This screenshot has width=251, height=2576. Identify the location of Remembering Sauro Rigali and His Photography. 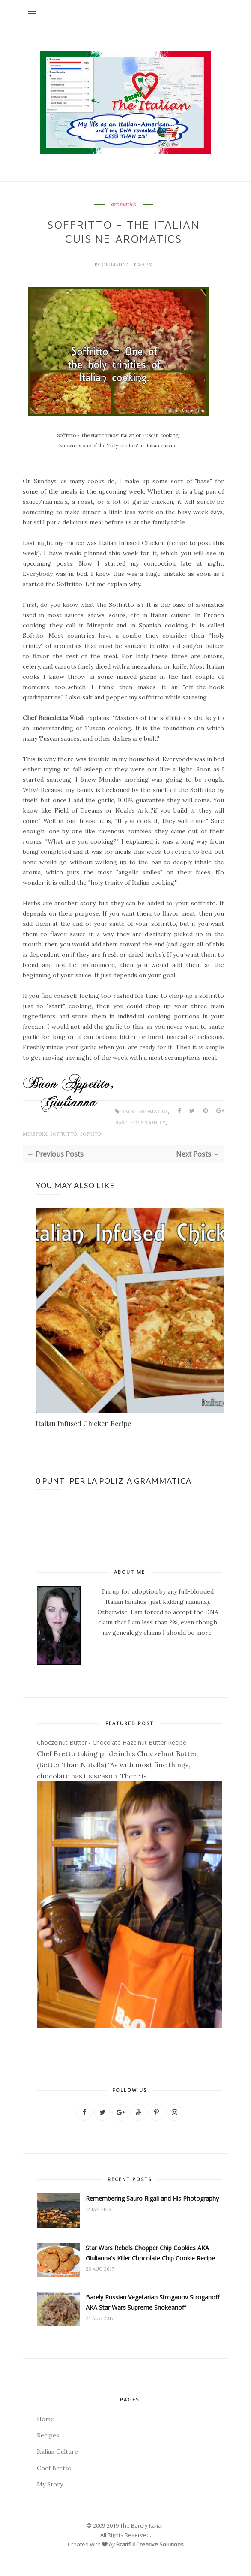
(152, 2198).